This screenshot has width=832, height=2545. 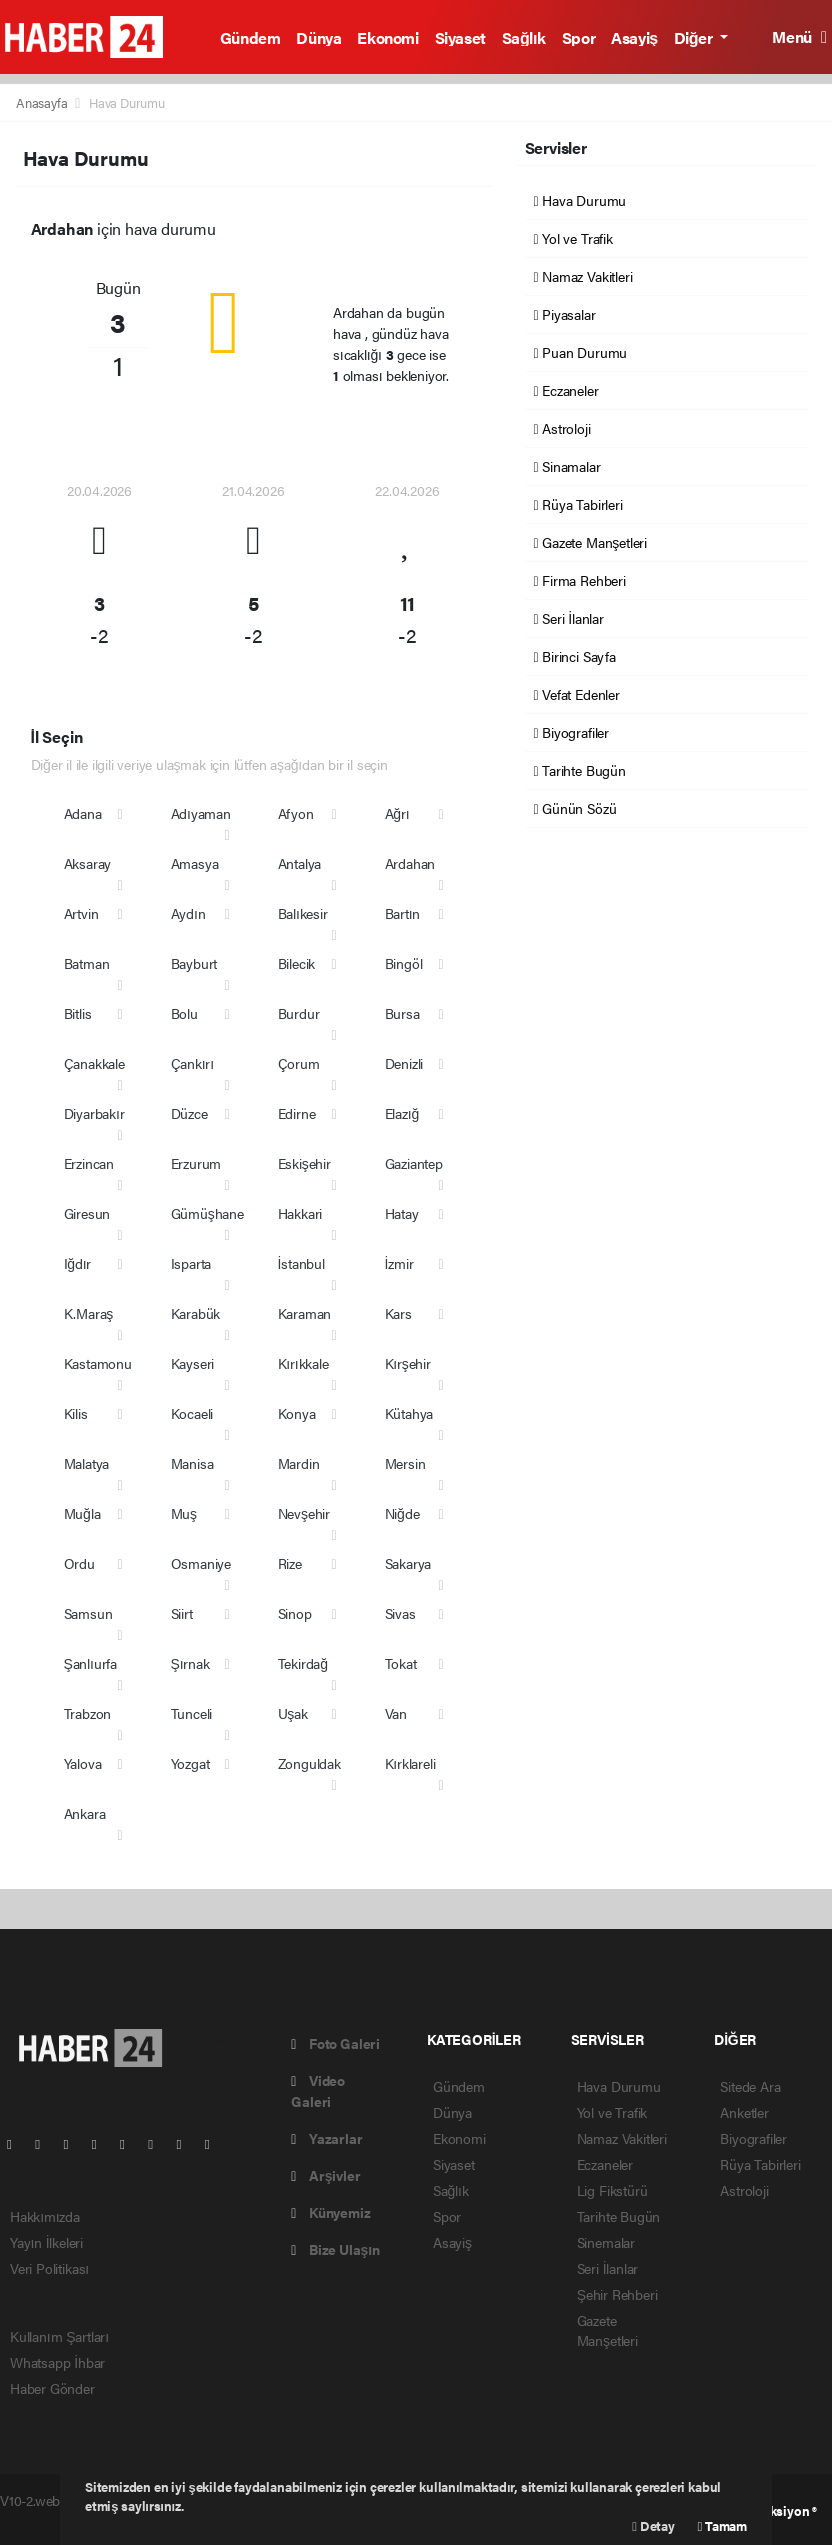 What do you see at coordinates (94, 1113) in the screenshot?
I see `Diyarbakır` at bounding box center [94, 1113].